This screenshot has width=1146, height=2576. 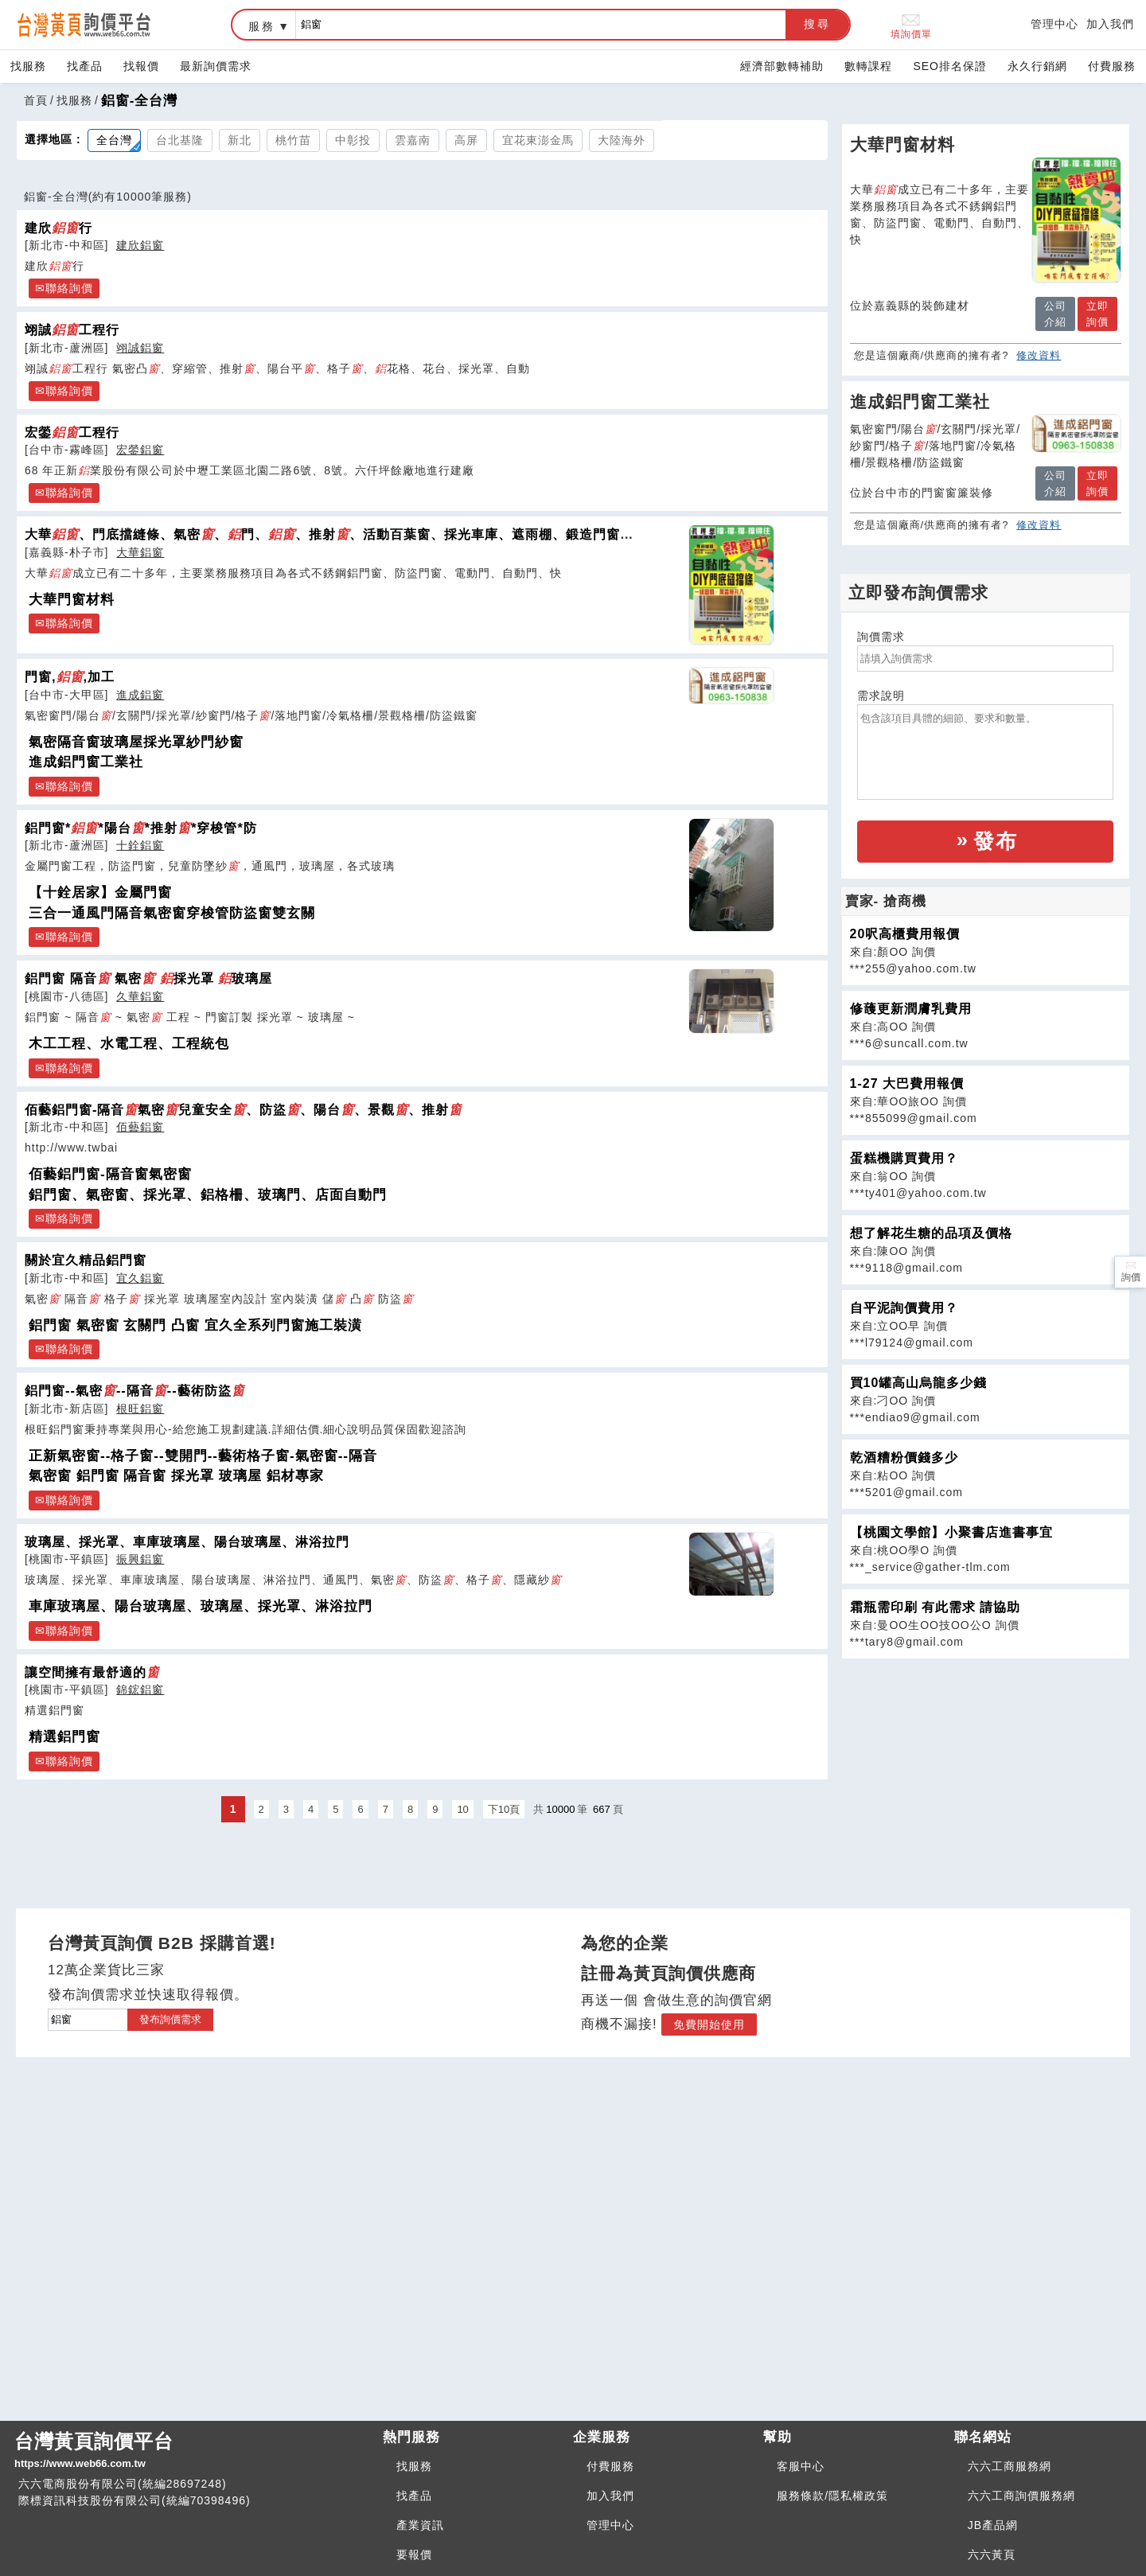 What do you see at coordinates (203, 1455) in the screenshot?
I see `正新氣密窗--格子窗--雙開門--藝術格子窗-氣密窗--隔音` at bounding box center [203, 1455].